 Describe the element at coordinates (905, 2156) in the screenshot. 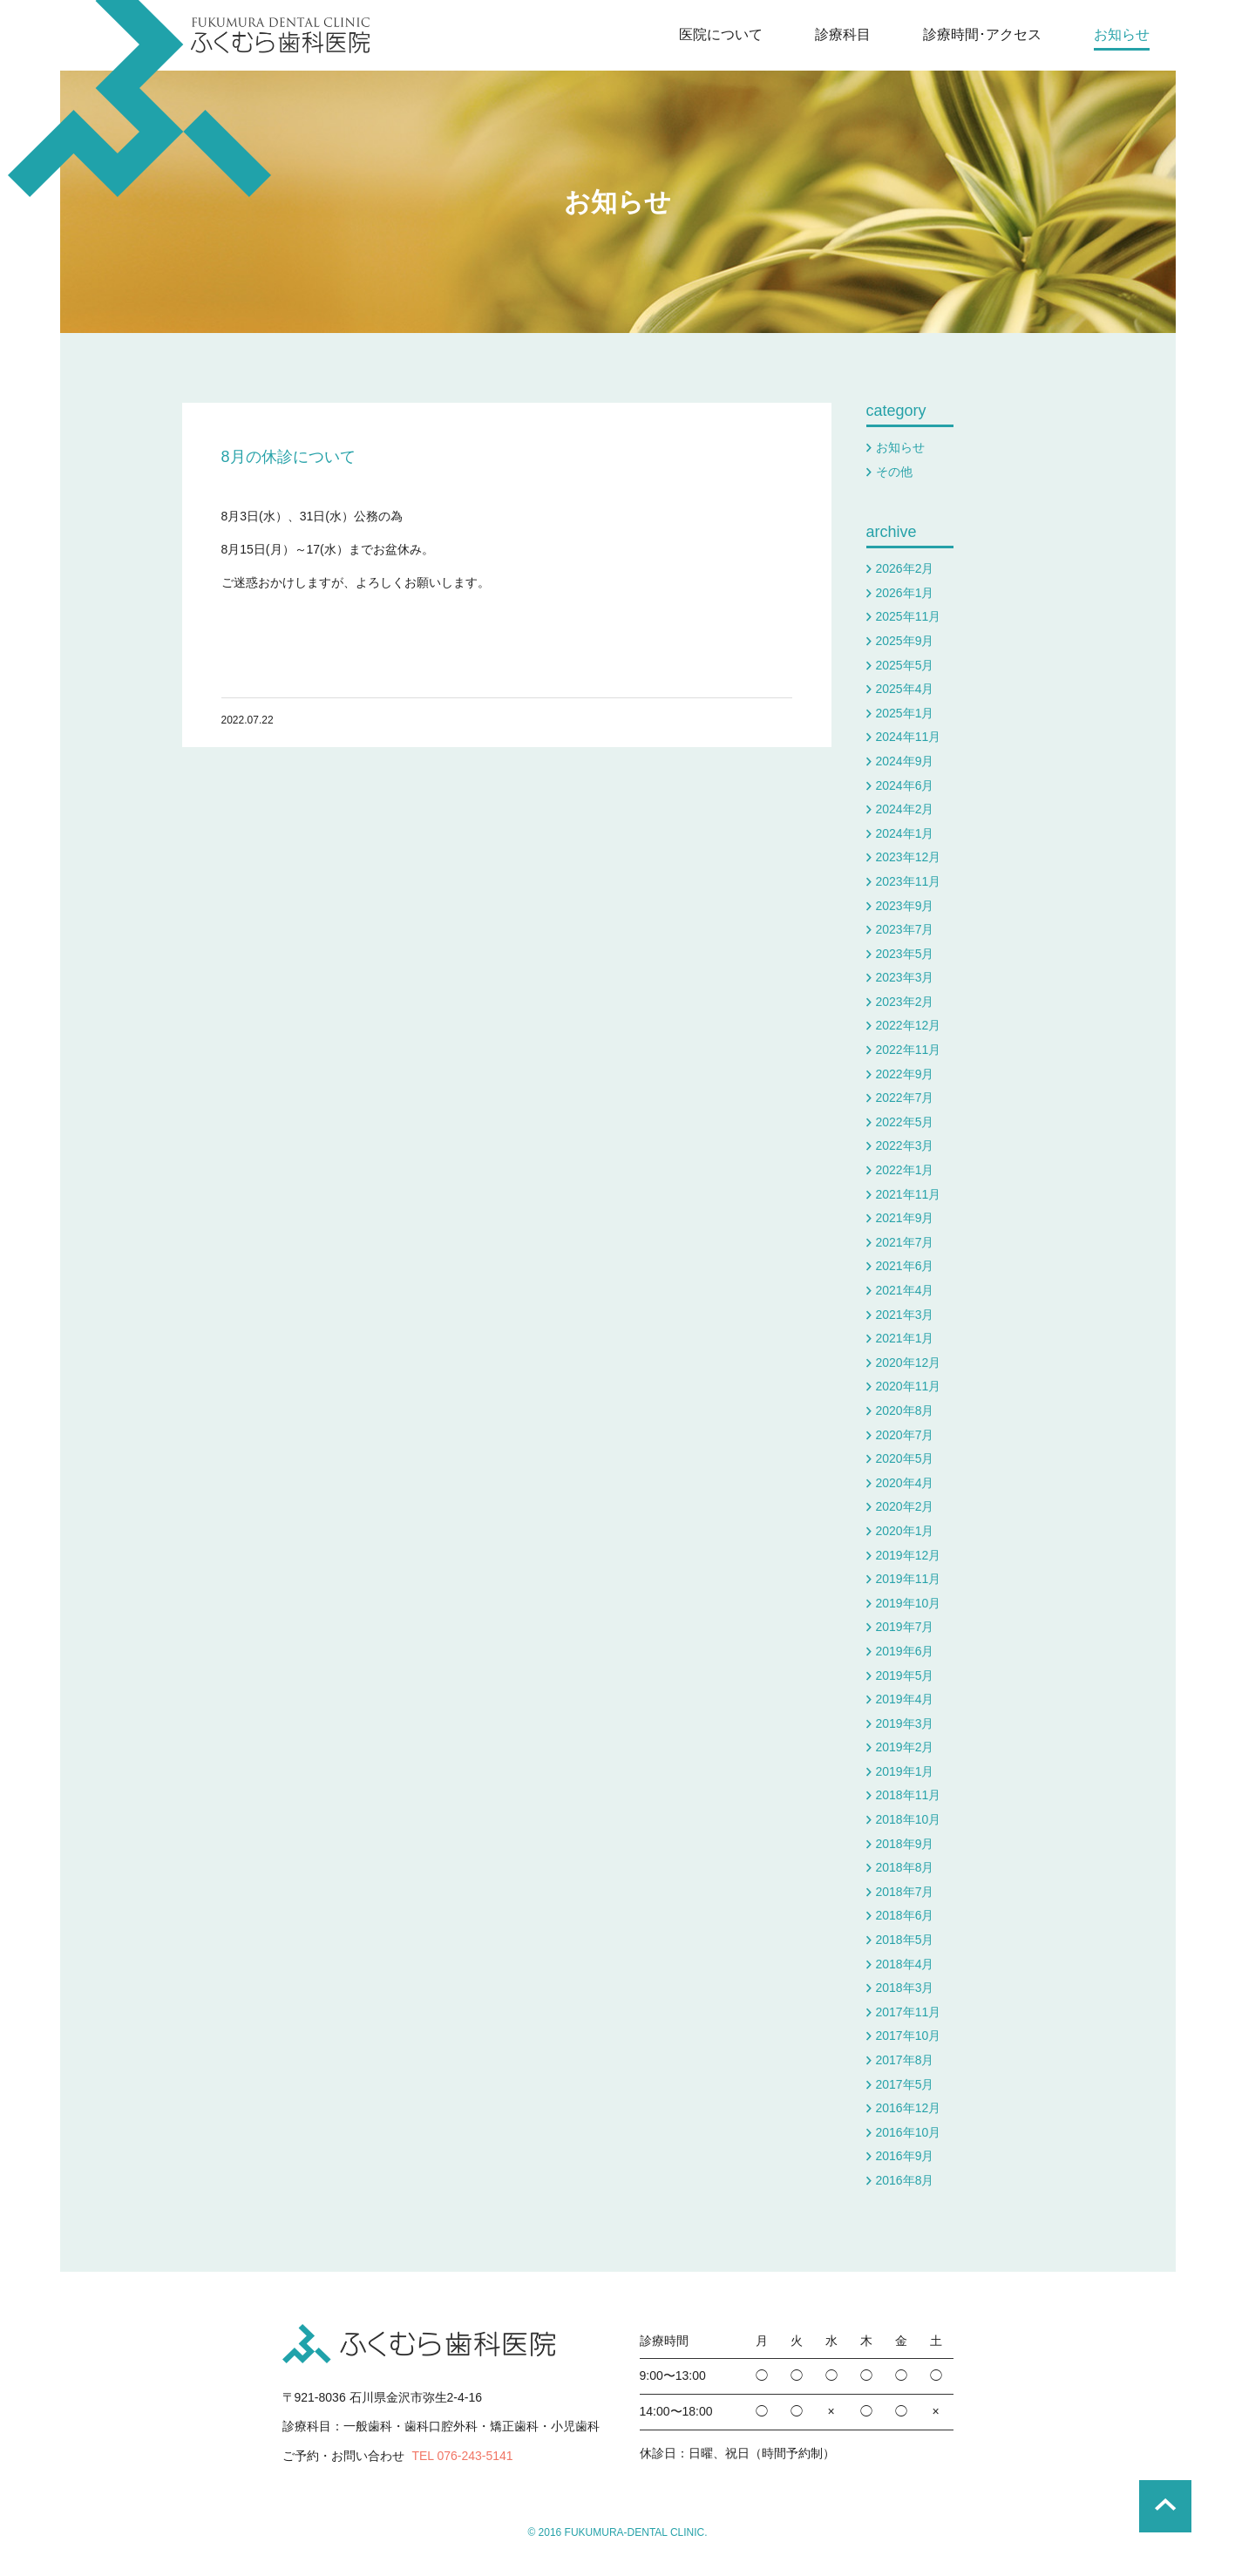

I see `2016年9月` at that location.